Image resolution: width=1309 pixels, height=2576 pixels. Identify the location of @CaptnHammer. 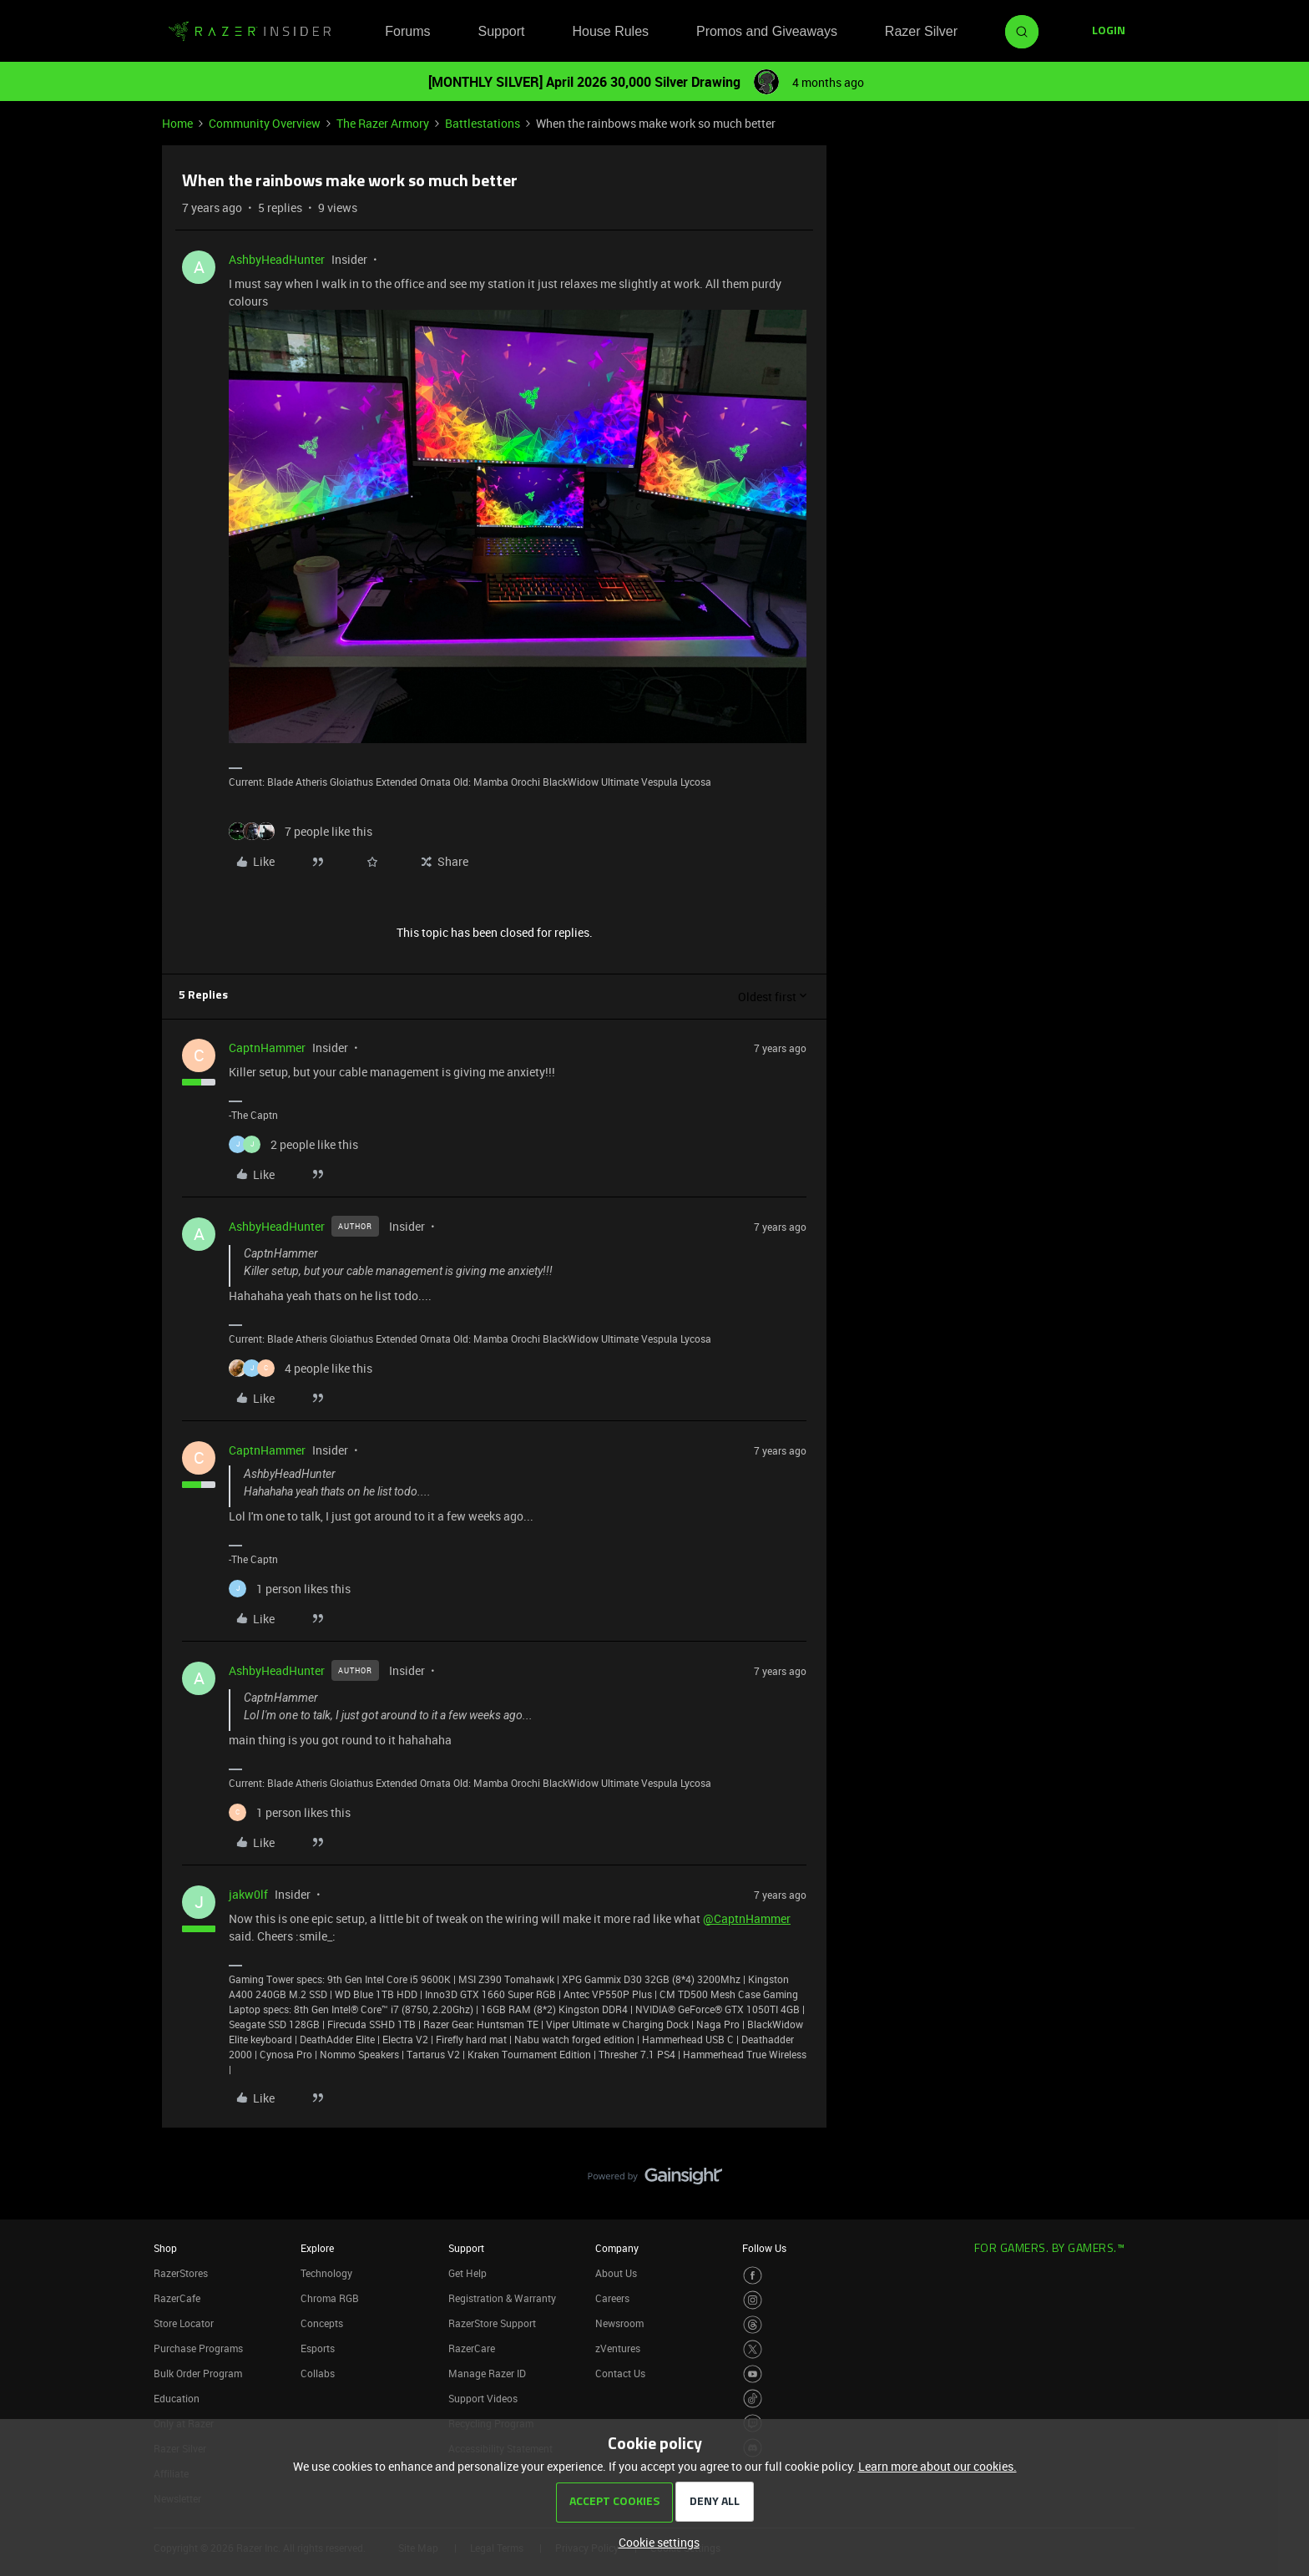
(747, 1918).